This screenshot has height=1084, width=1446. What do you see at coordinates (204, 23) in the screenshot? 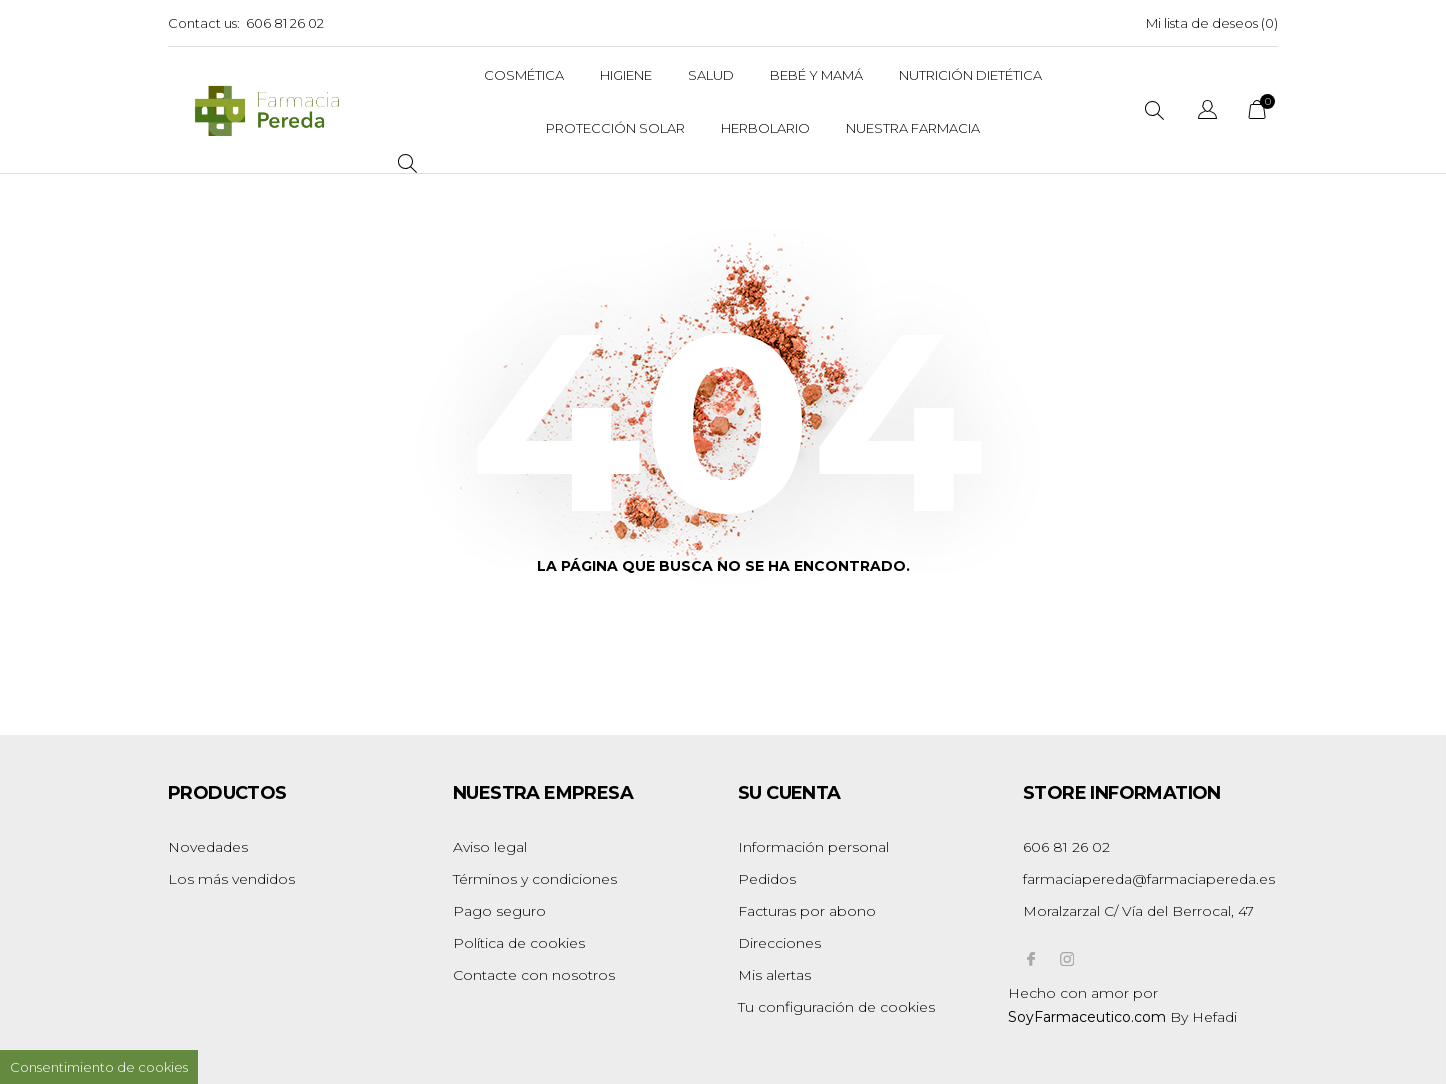
I see `Contact us:` at bounding box center [204, 23].